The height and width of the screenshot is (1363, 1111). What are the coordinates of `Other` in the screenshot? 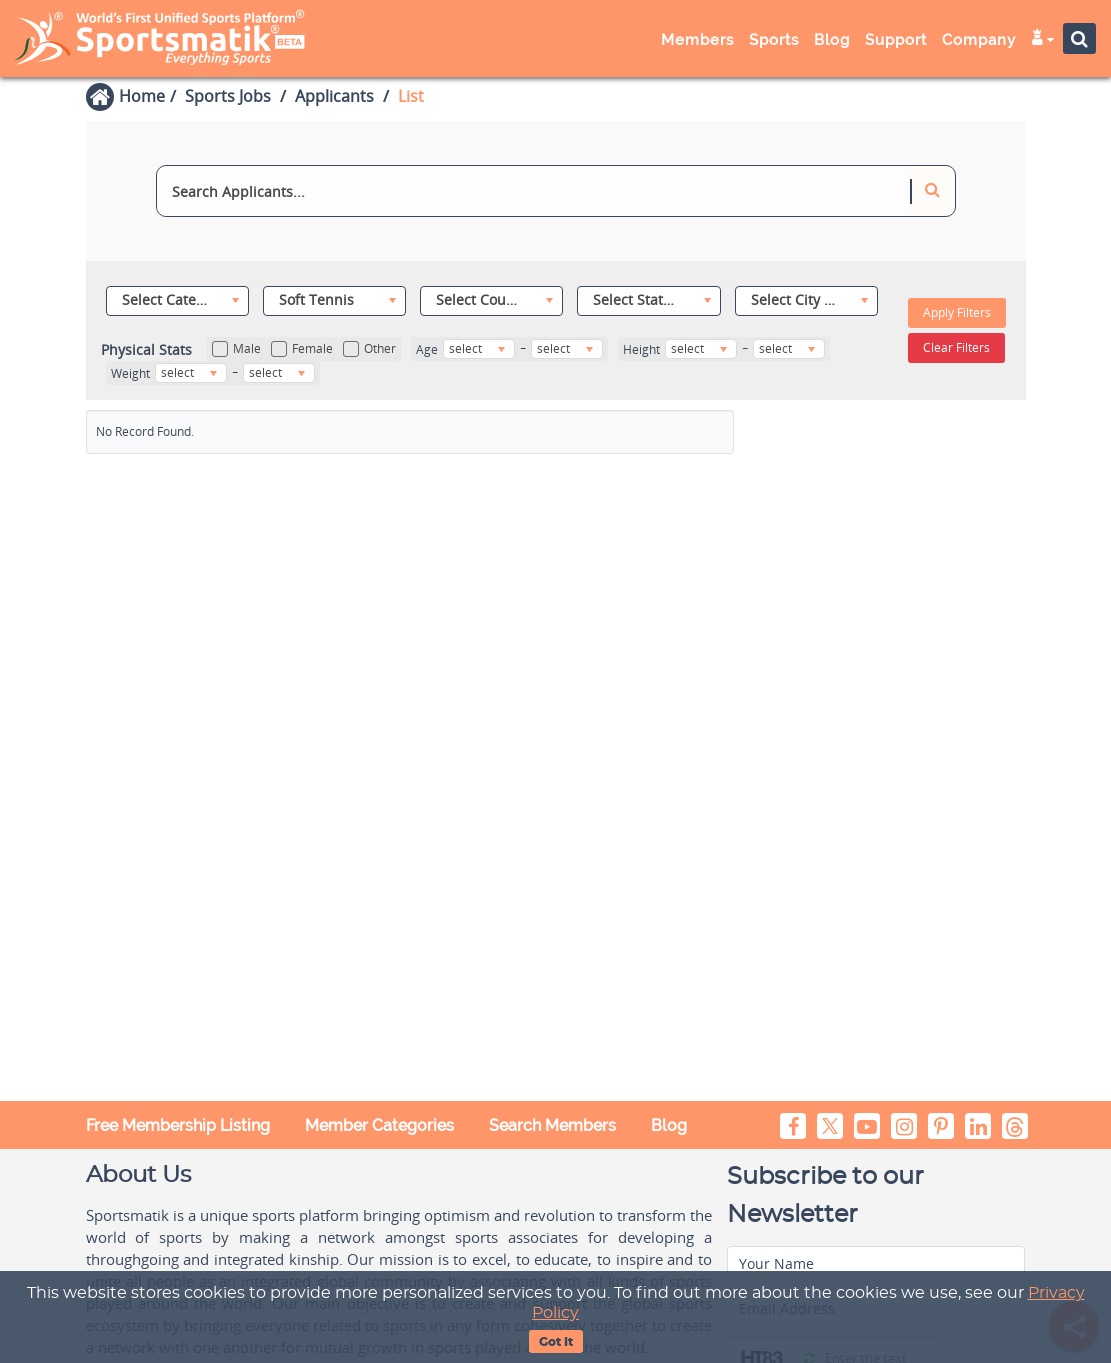 It's located at (369, 349).